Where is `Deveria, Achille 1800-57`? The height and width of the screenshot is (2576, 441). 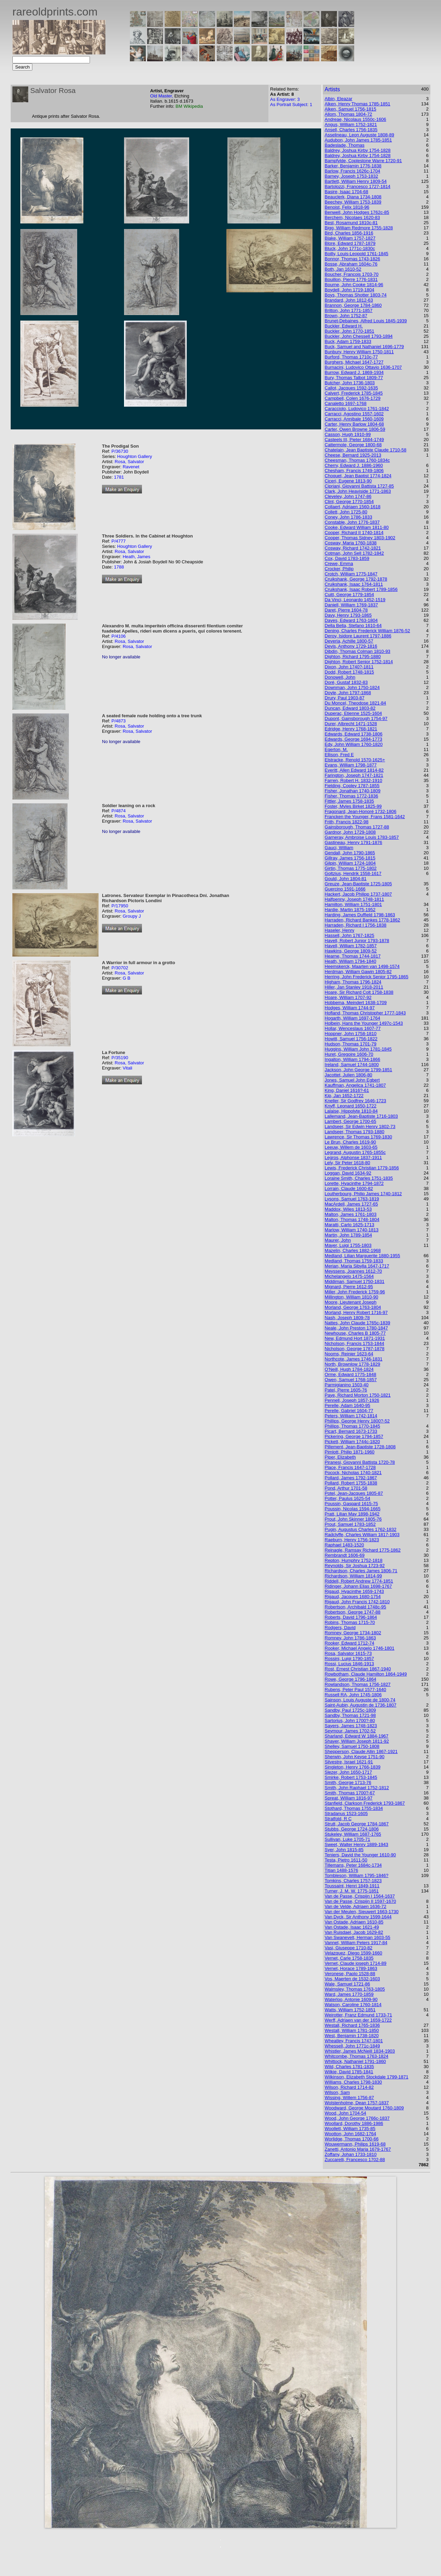
Deveria, Achille 1800-57 is located at coordinates (349, 641).